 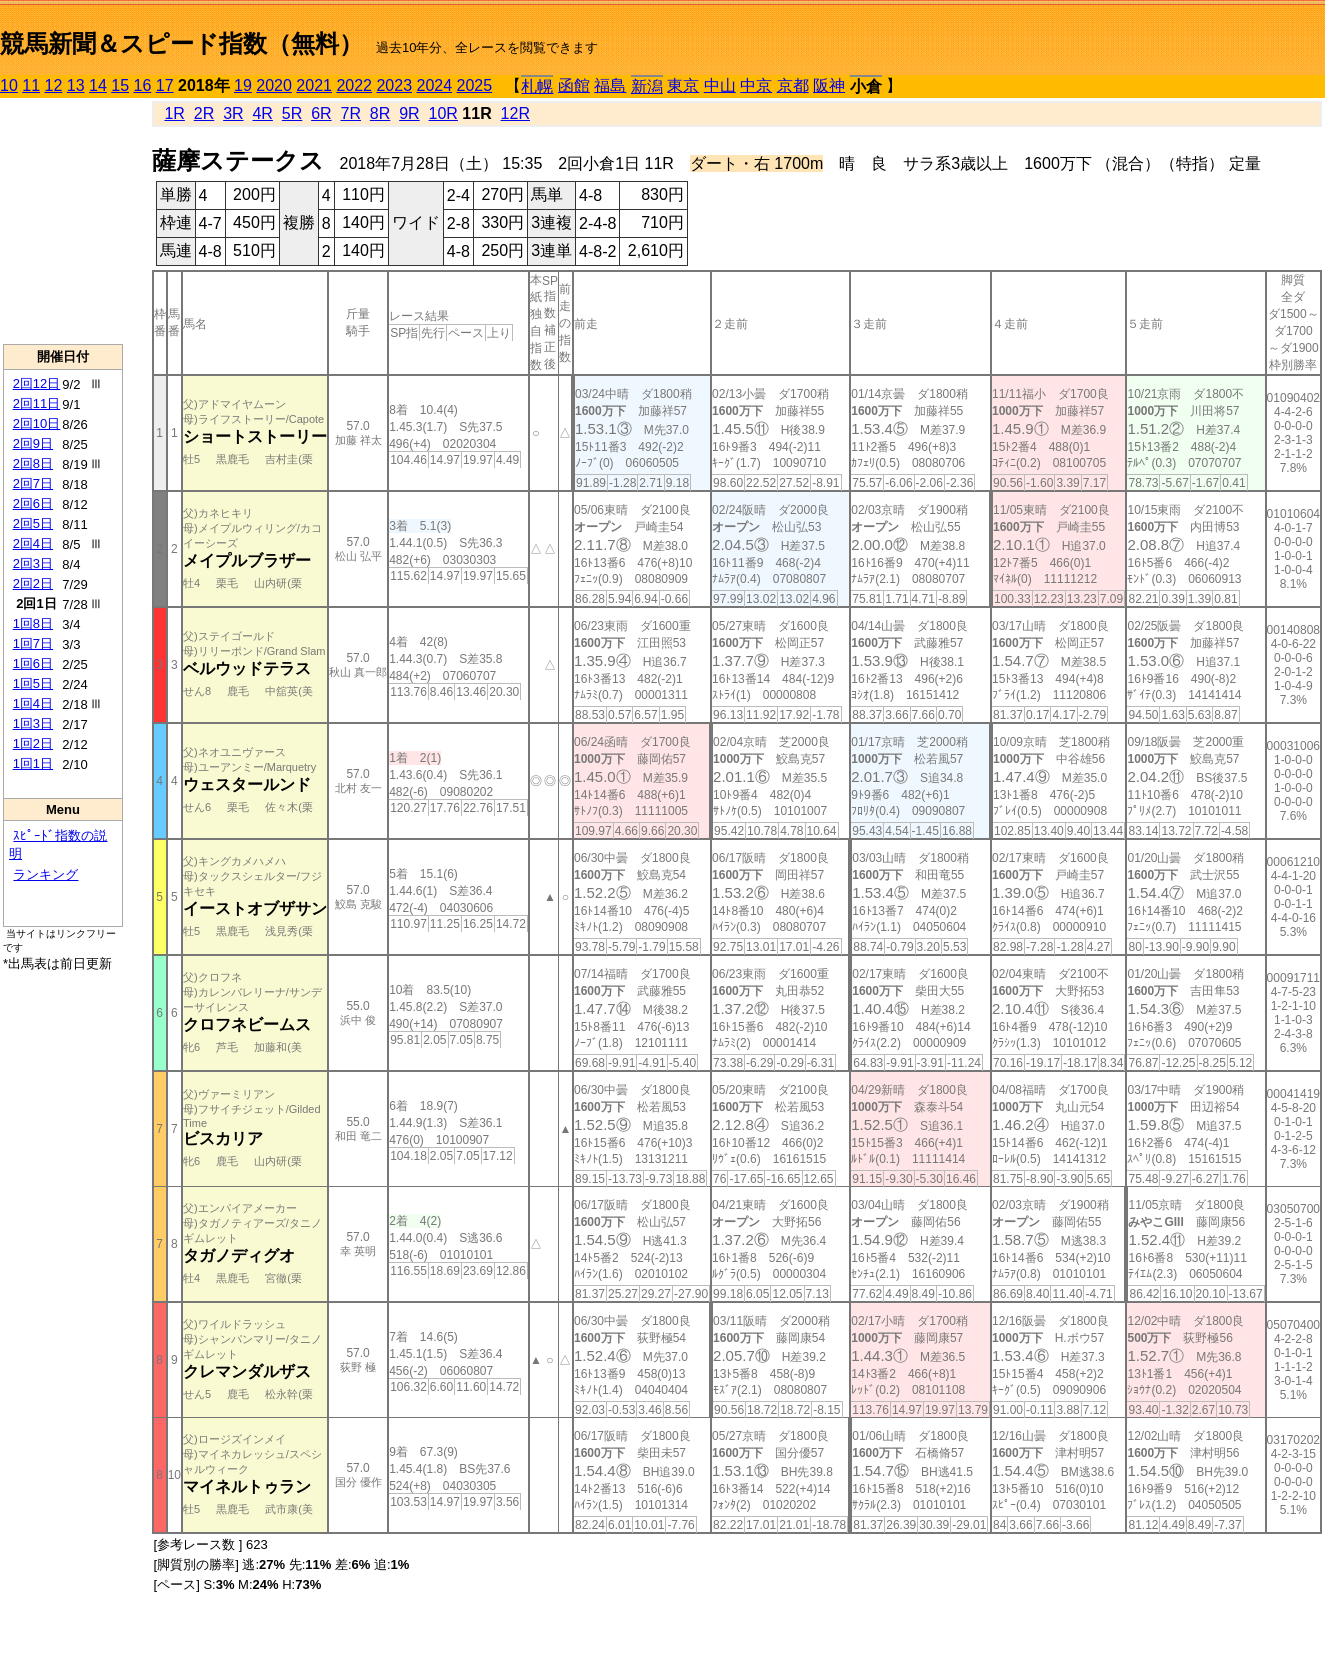 I want to click on 2回6日, so click(x=33, y=503).